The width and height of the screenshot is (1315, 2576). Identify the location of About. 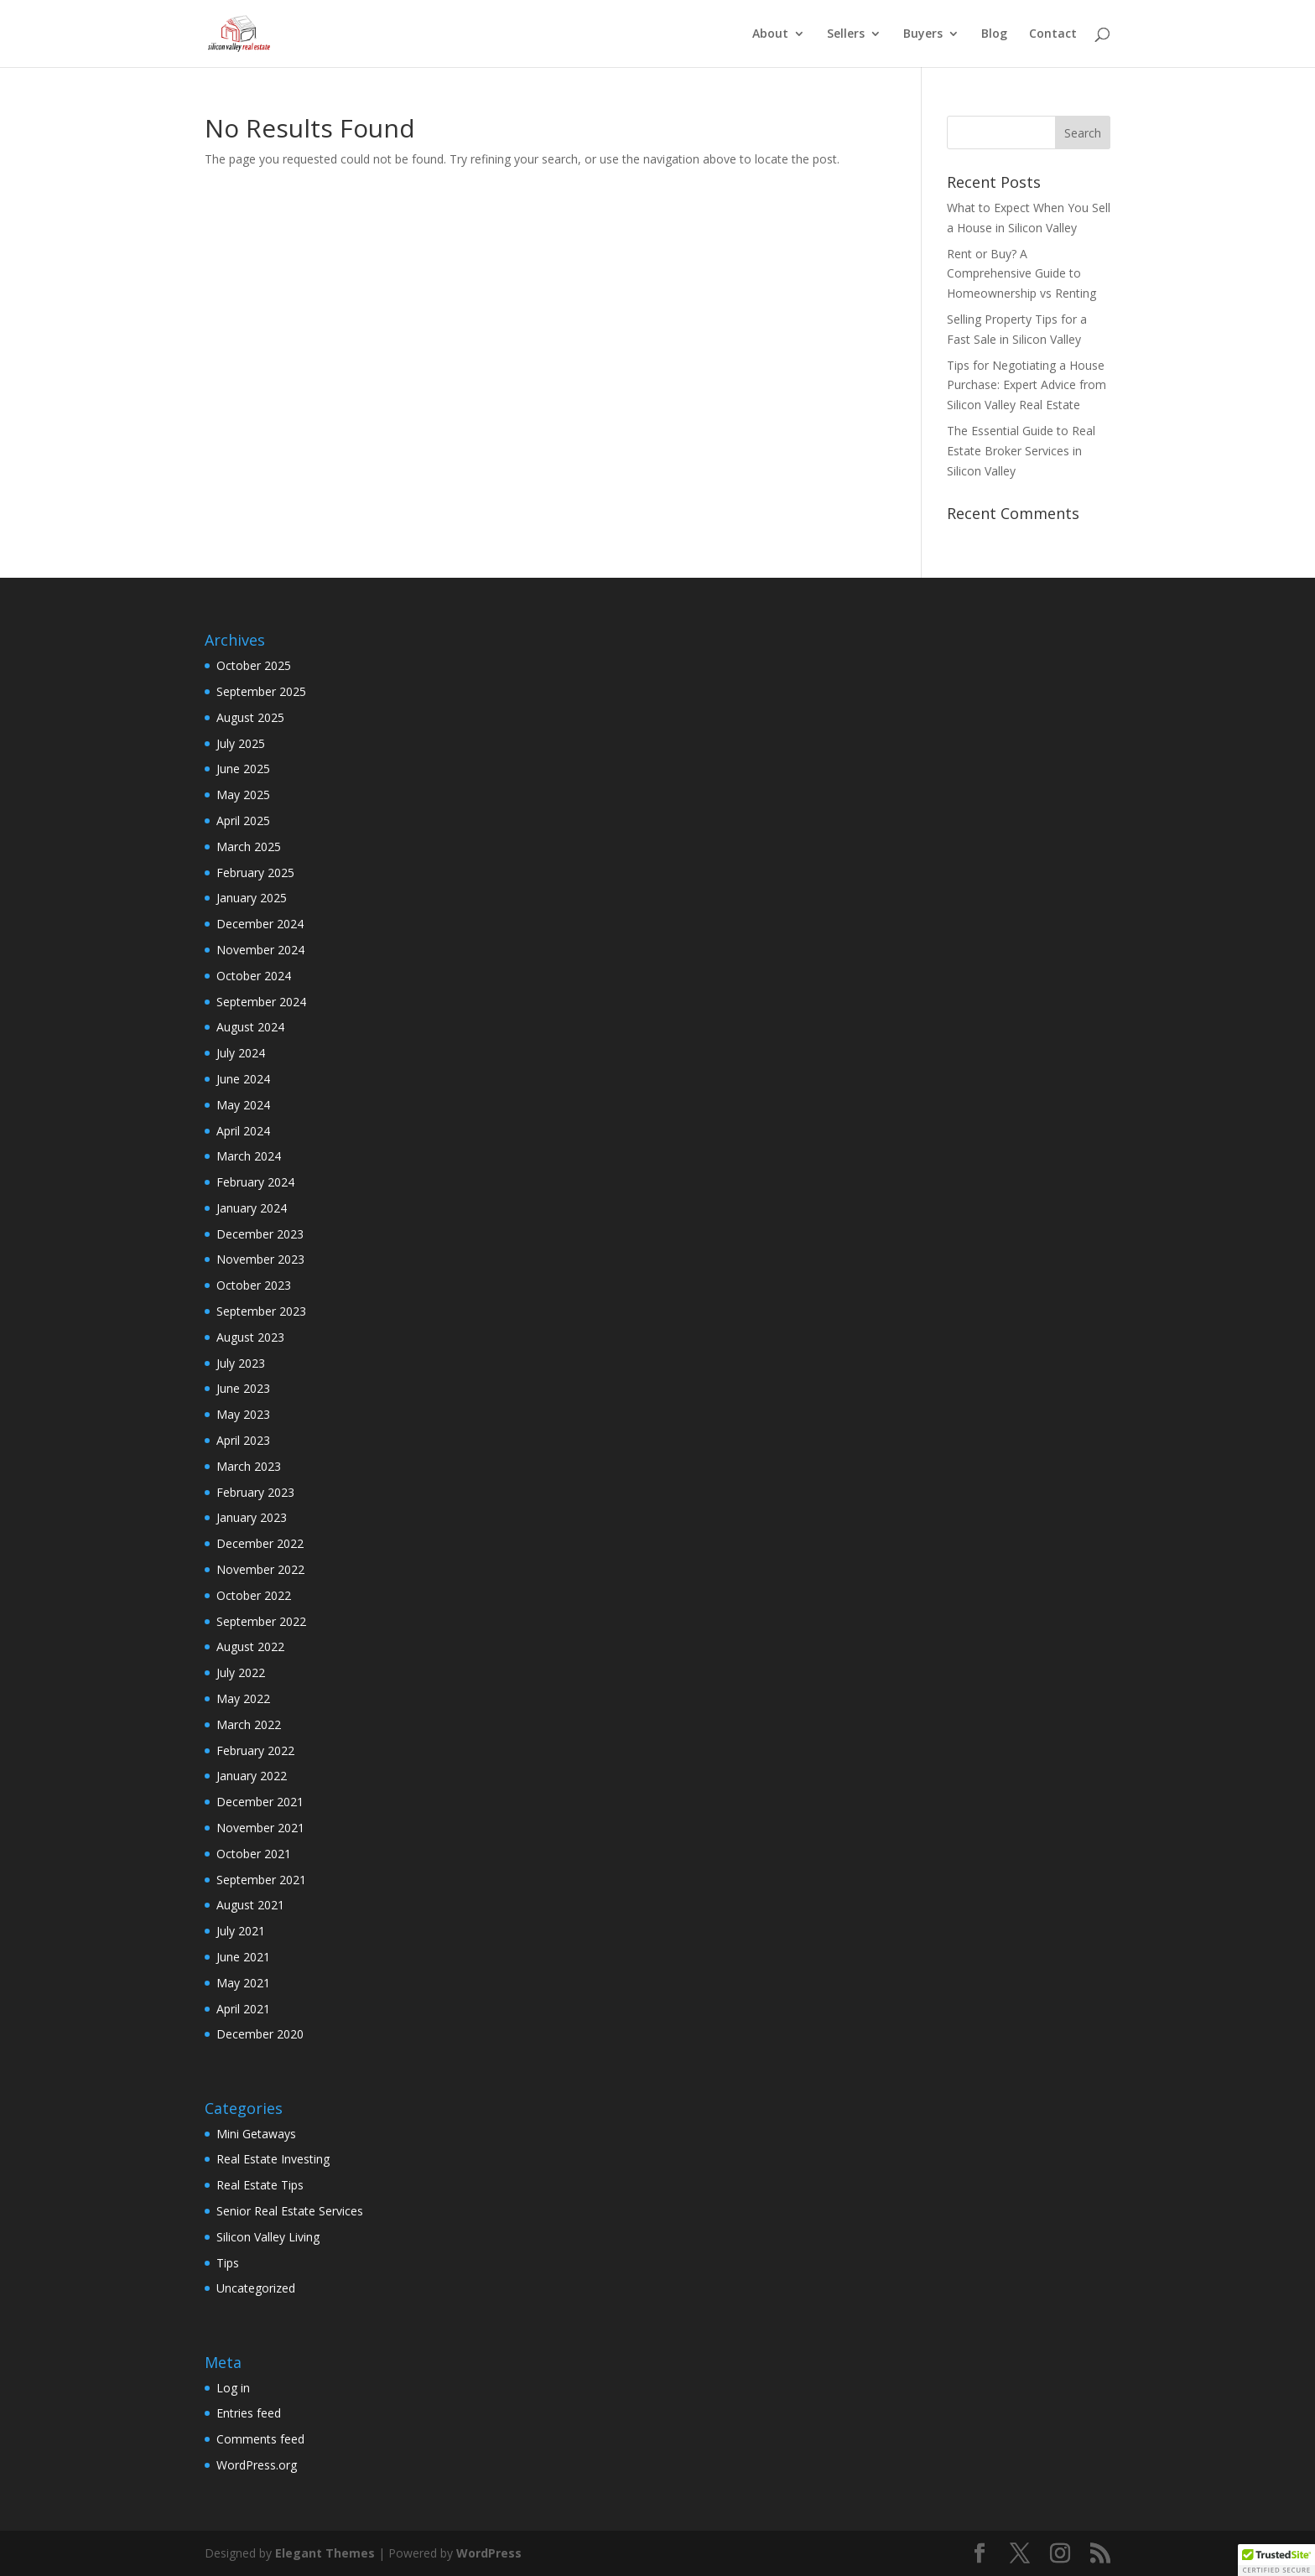
(770, 34).